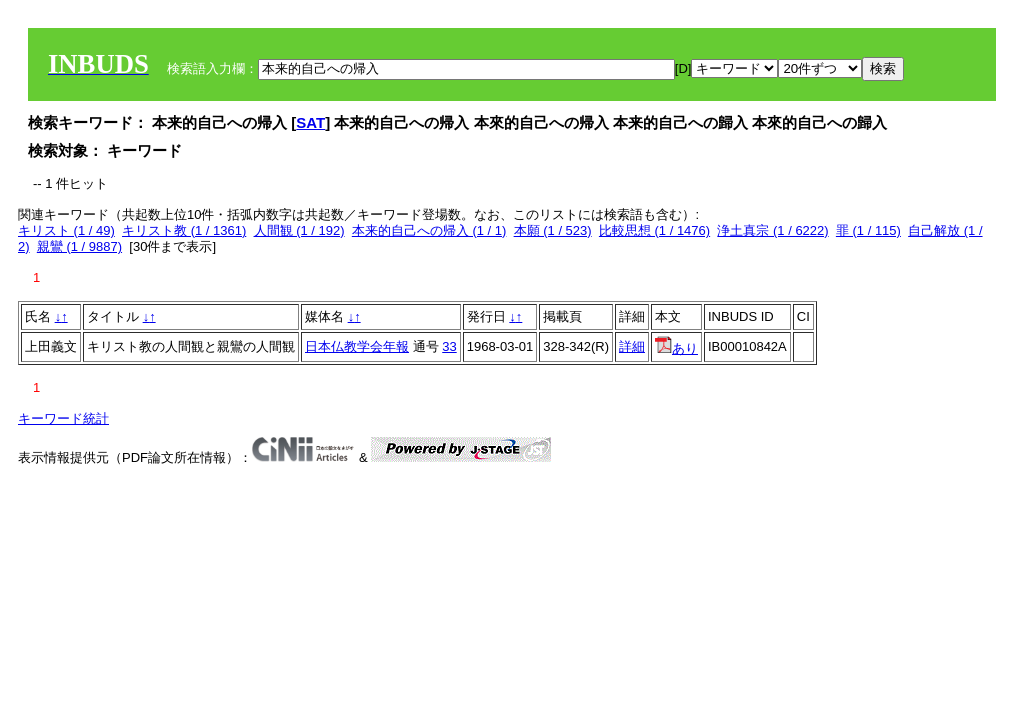 The width and height of the screenshot is (1024, 720). Describe the element at coordinates (299, 230) in the screenshot. I see `人間観 (1 / 192)` at that location.